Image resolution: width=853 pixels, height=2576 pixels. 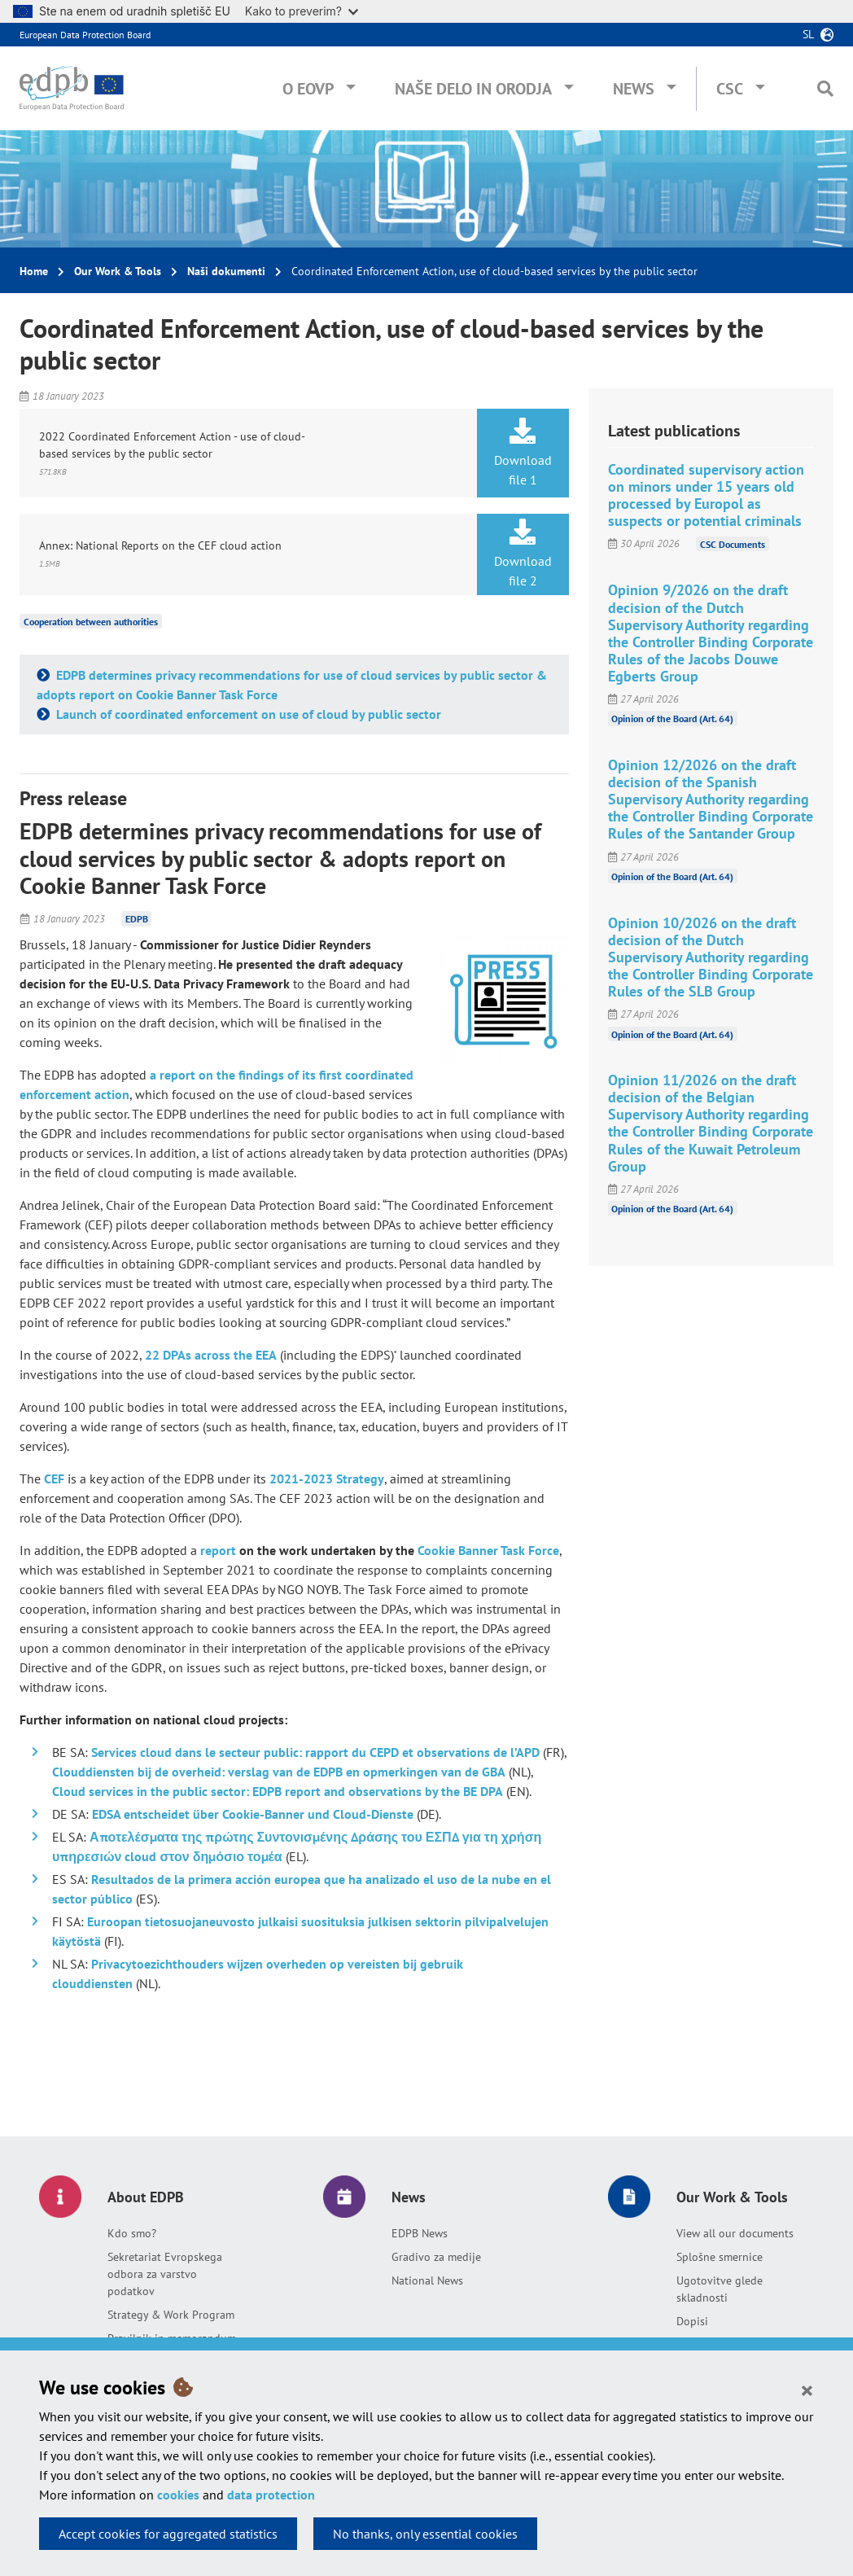 What do you see at coordinates (301, 11) in the screenshot?
I see `Kako to preverim?` at bounding box center [301, 11].